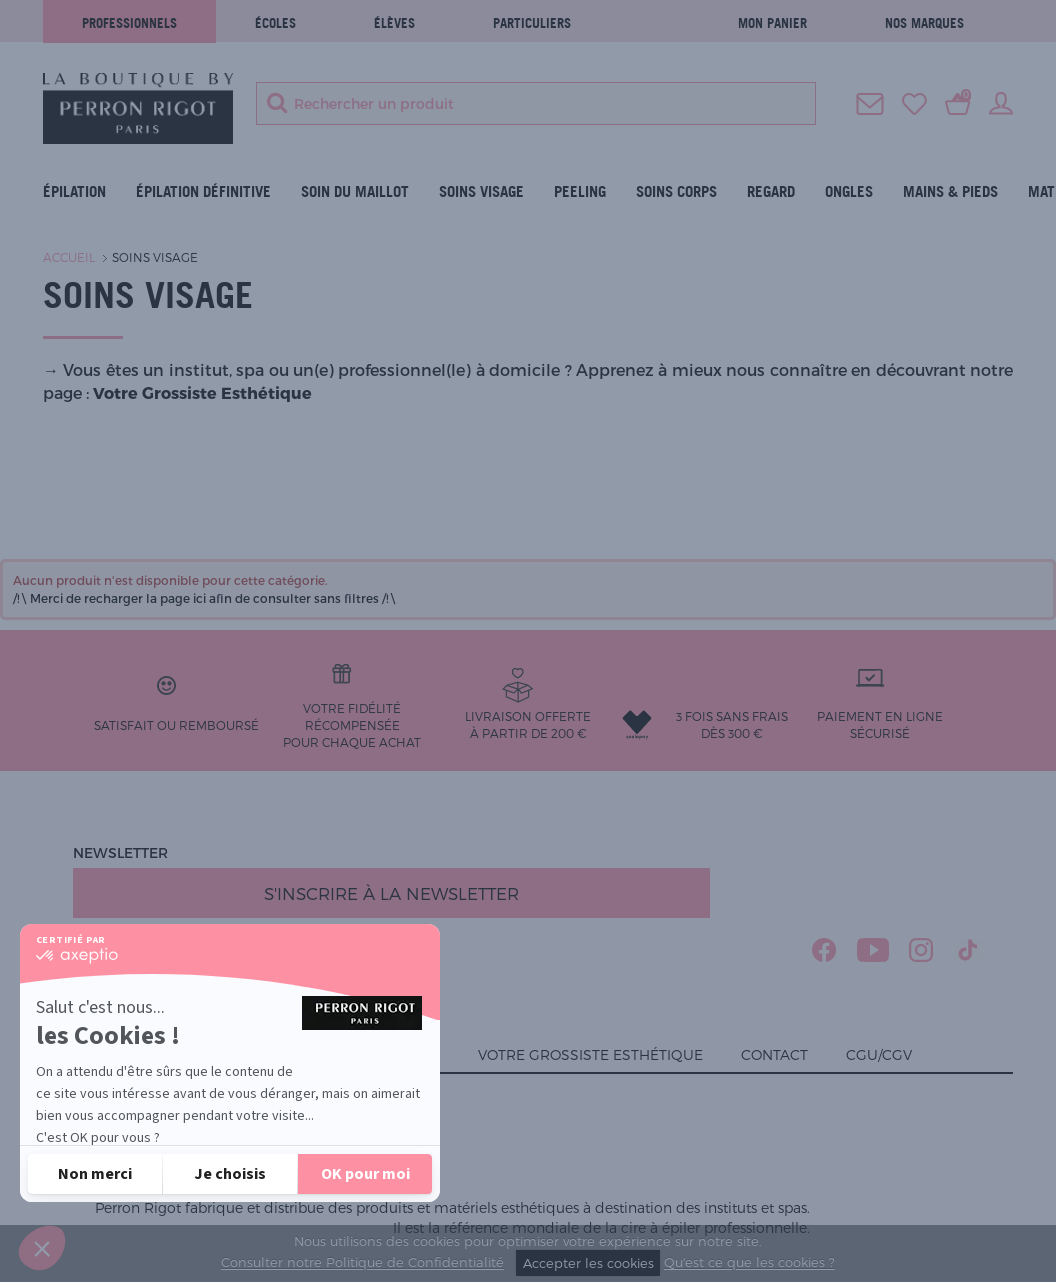 The height and width of the screenshot is (1282, 1056). I want to click on CGU/CGV, so click(879, 1054).